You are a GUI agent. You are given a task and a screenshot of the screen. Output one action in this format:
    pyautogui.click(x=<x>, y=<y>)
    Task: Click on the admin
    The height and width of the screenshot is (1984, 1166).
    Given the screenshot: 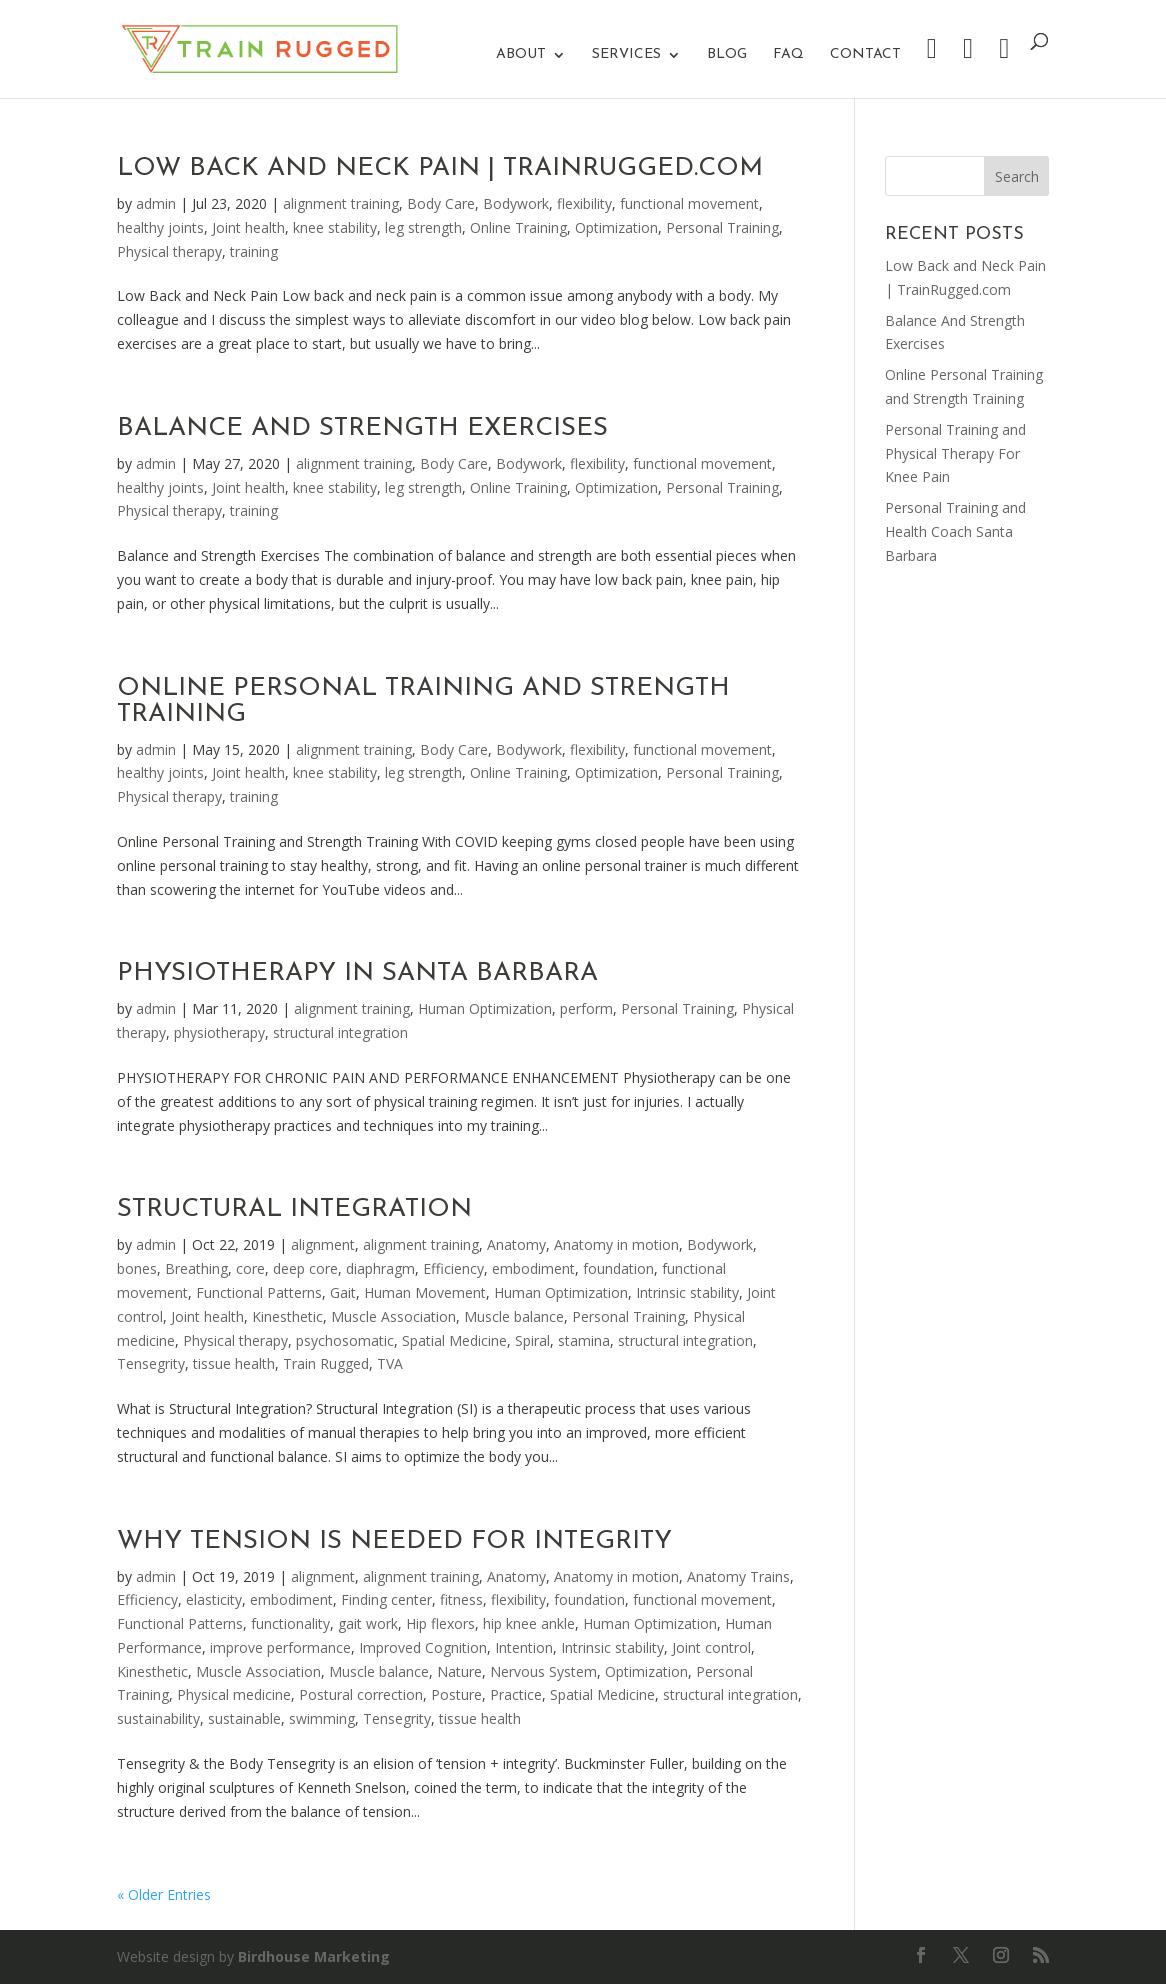 What is the action you would take?
    pyautogui.click(x=156, y=203)
    